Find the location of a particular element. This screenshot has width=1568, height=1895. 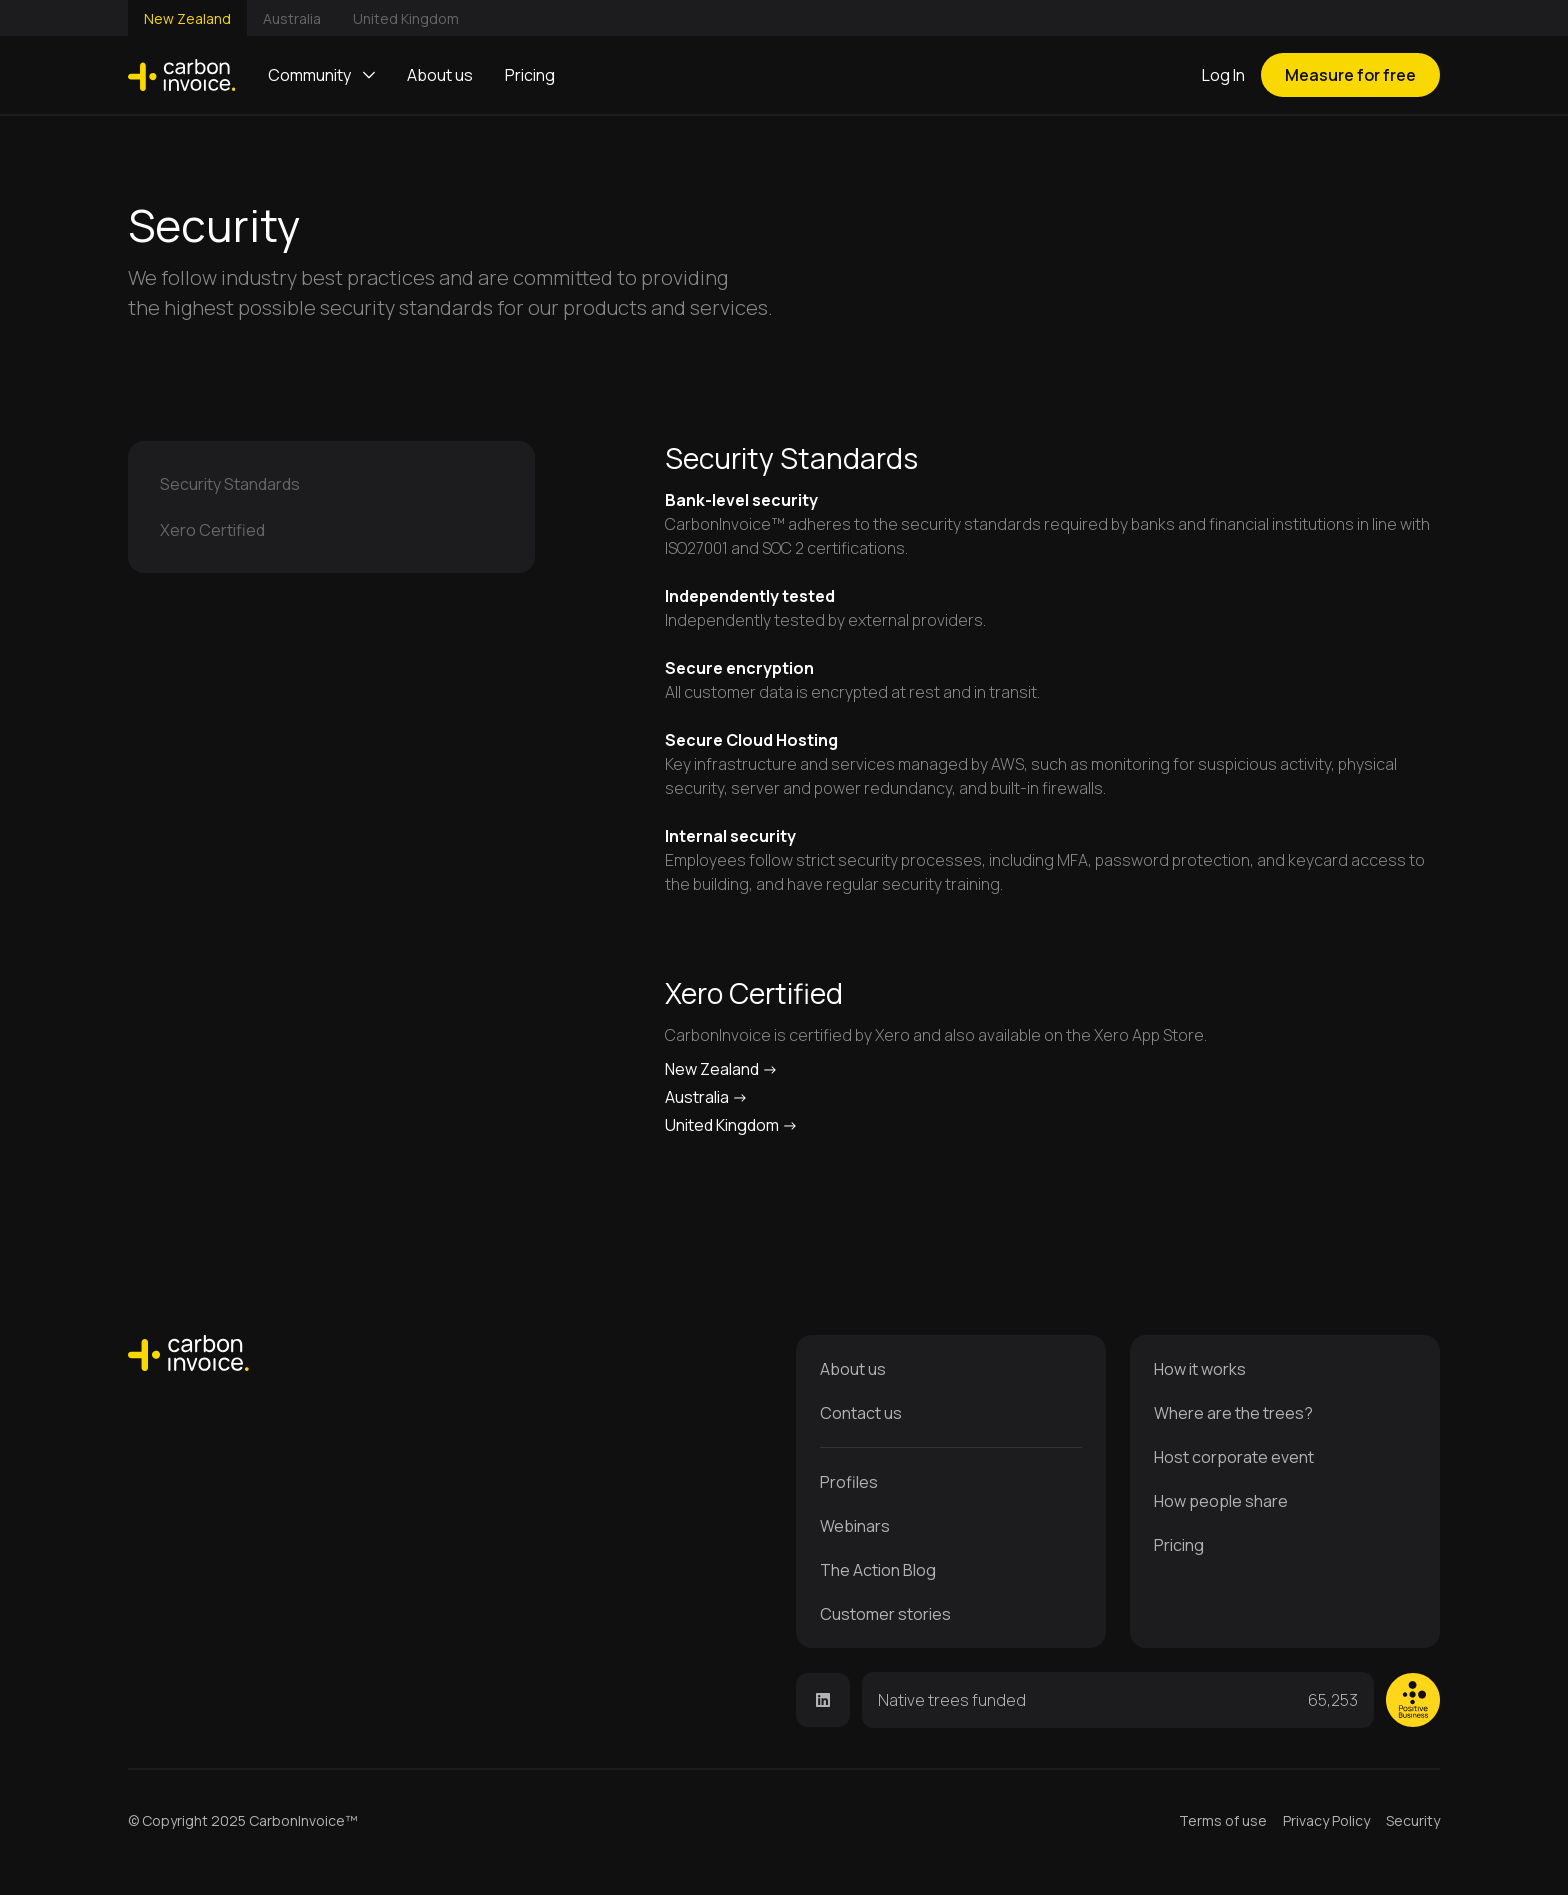

Measure for free is located at coordinates (1350, 75).